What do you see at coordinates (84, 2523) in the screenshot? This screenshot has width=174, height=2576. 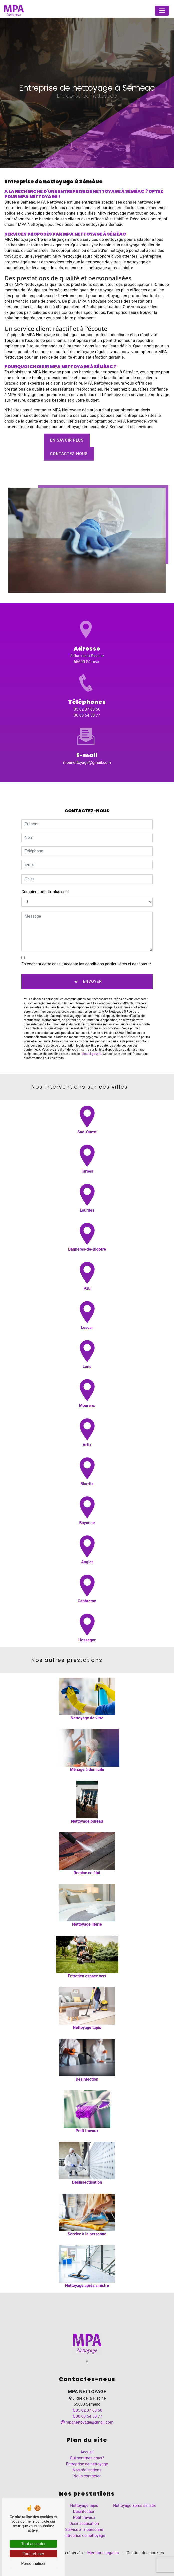 I see `Désinsectisation` at bounding box center [84, 2523].